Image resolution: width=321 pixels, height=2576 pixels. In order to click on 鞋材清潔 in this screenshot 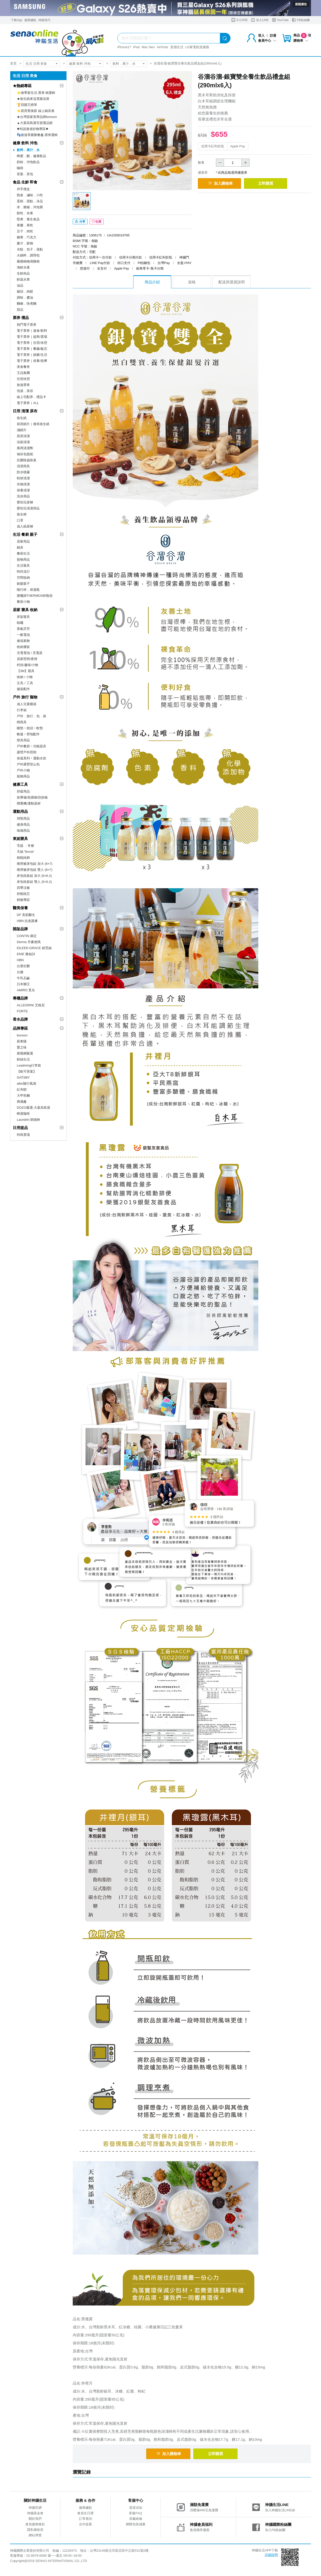, I will do `click(23, 478)`.